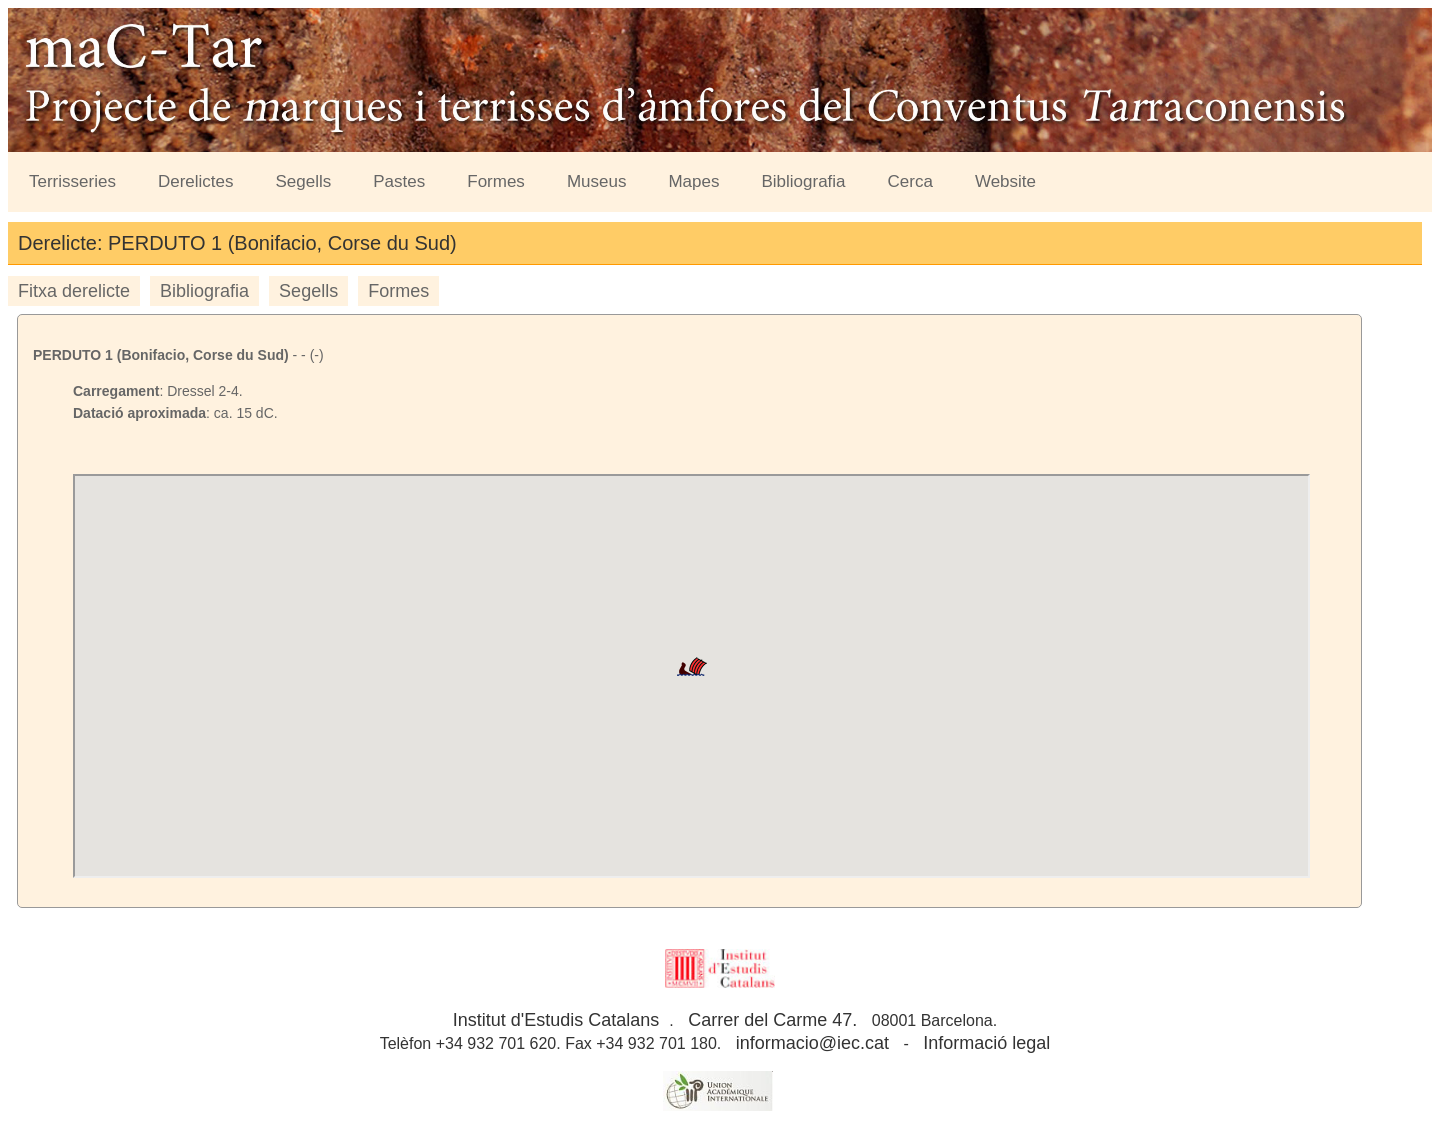 The image size is (1440, 1125). Describe the element at coordinates (74, 291) in the screenshot. I see `Fitxa derelicte` at that location.